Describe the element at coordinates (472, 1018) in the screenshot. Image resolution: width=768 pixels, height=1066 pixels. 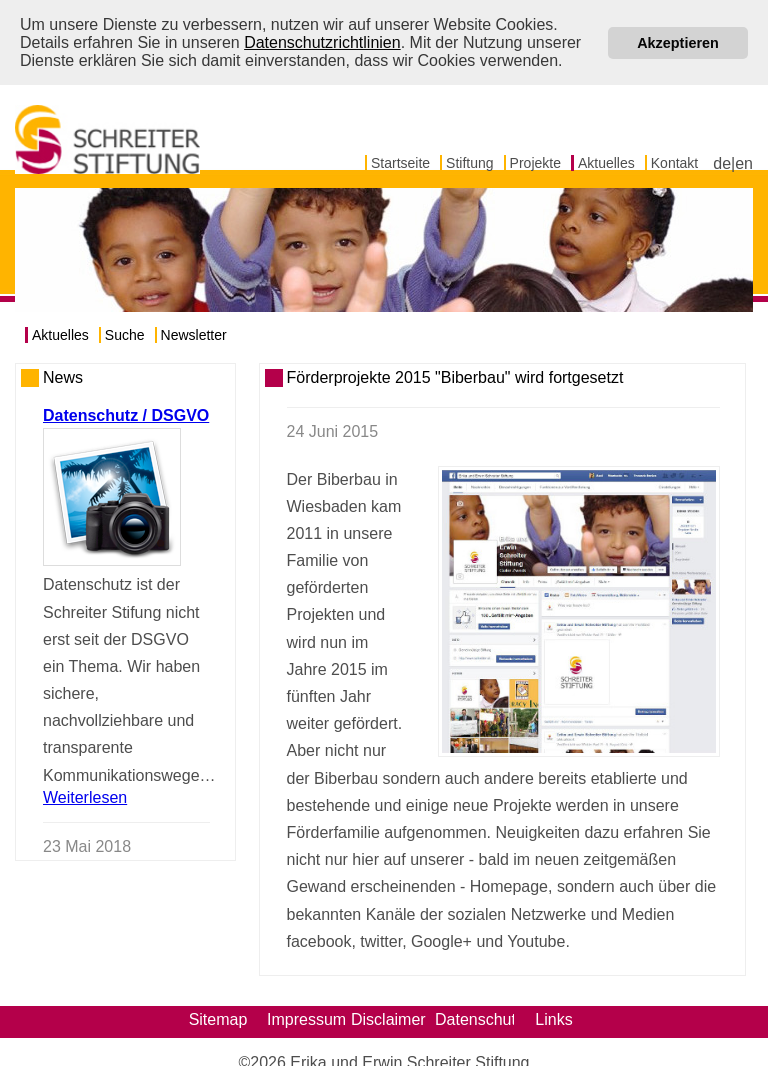
I see `Datenschutz` at that location.